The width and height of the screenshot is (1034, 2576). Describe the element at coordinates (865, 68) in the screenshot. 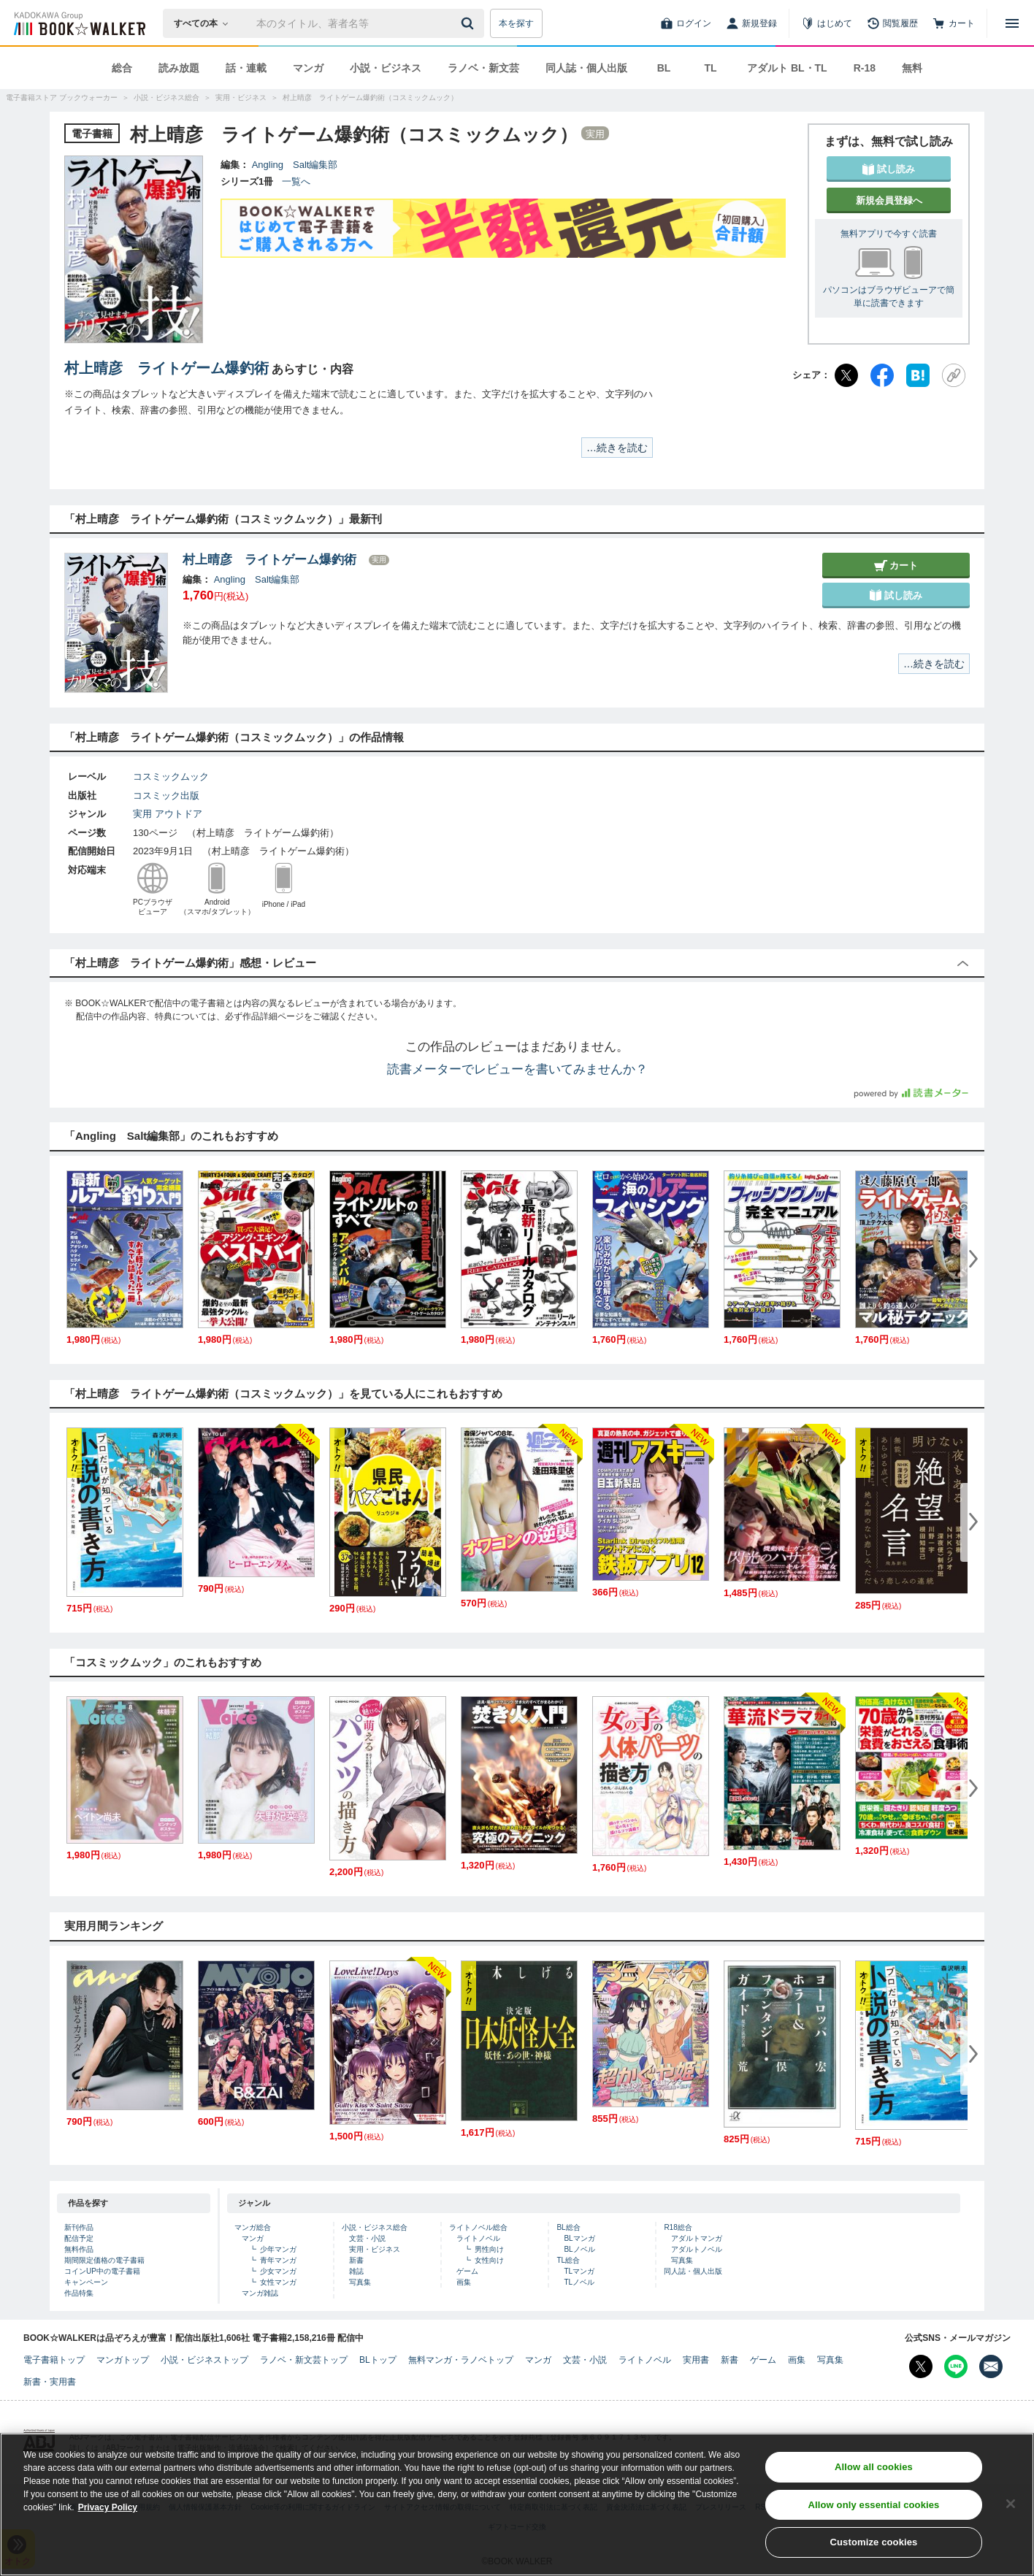

I see `R-18` at that location.